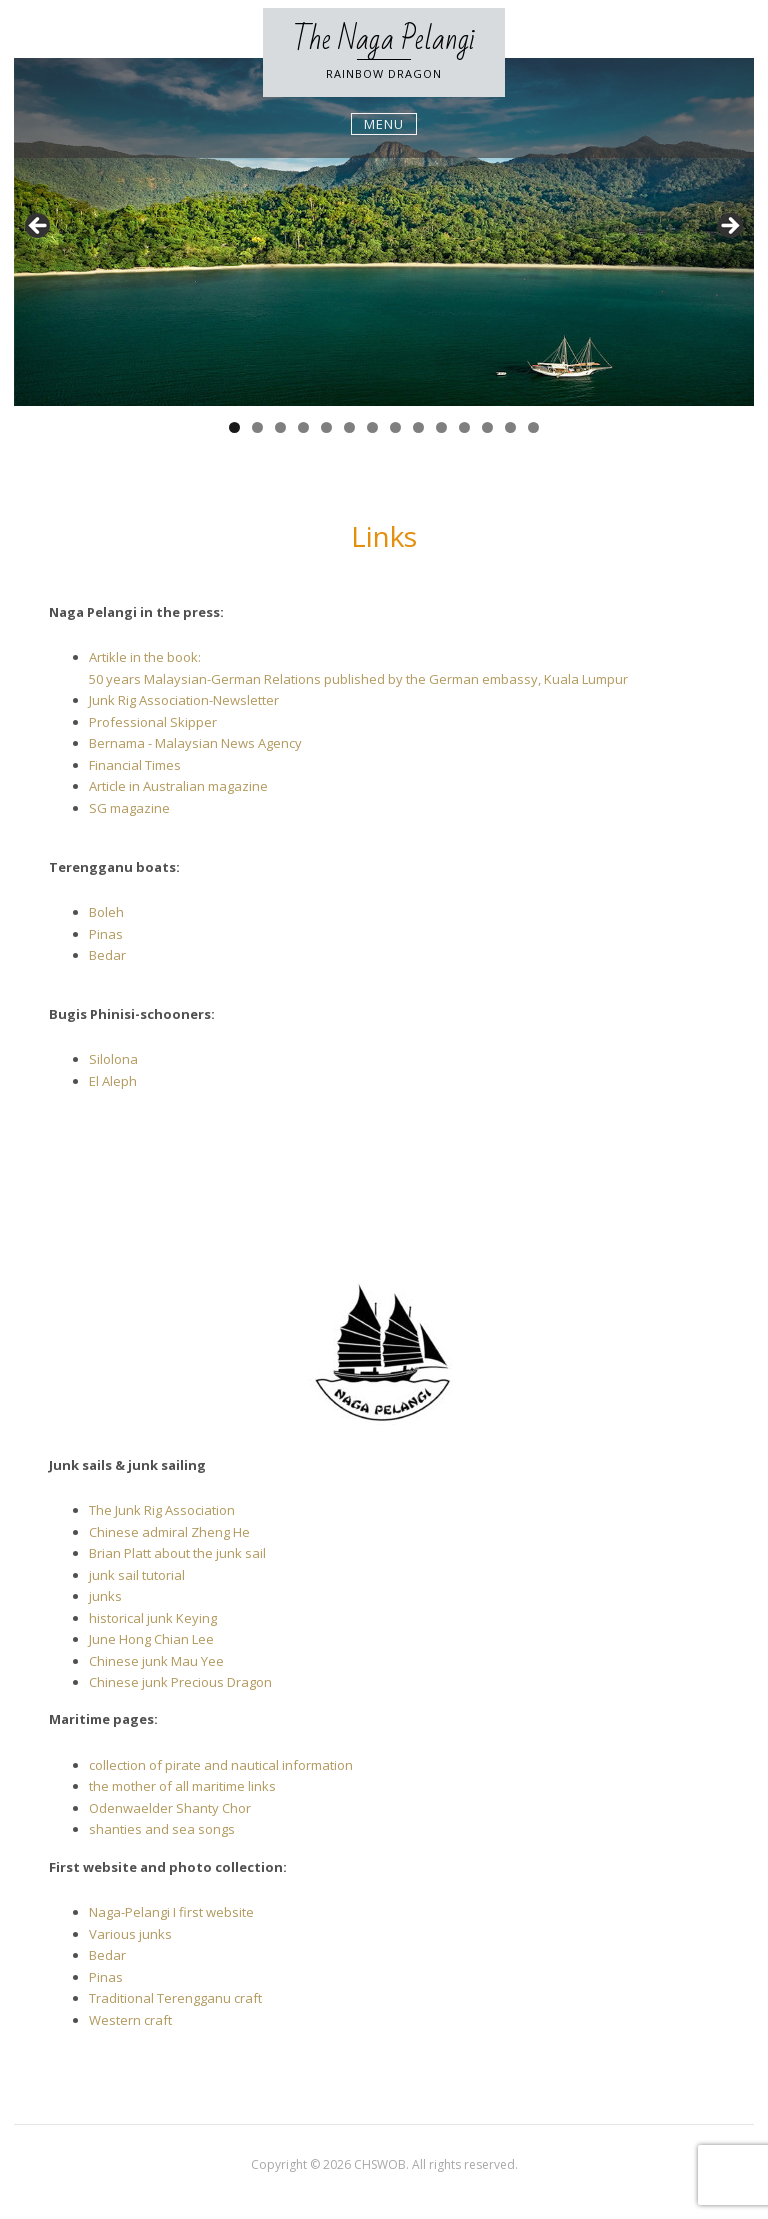 This screenshot has height=2219, width=768. What do you see at coordinates (178, 786) in the screenshot?
I see `Article in Australian magazine` at bounding box center [178, 786].